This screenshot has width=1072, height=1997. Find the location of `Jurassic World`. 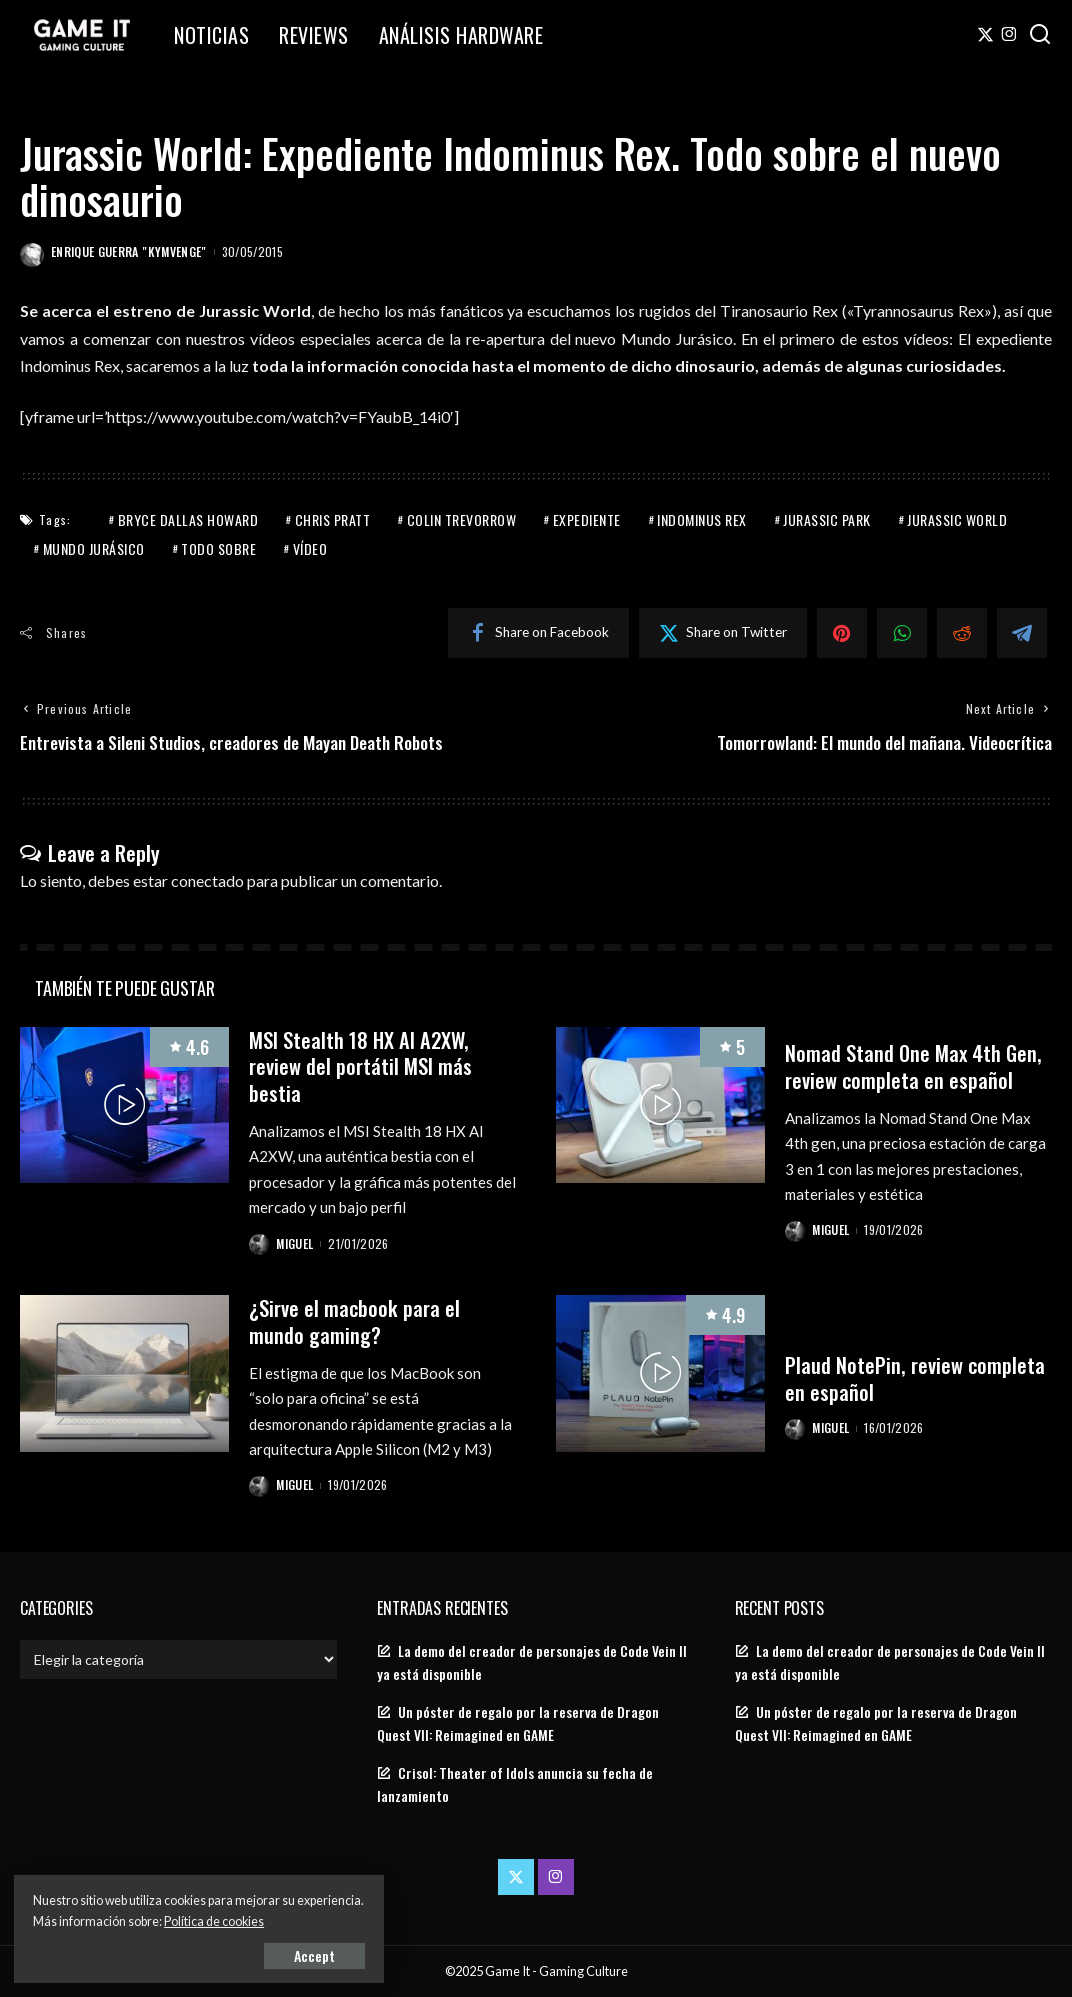

Jurassic World is located at coordinates (957, 519).